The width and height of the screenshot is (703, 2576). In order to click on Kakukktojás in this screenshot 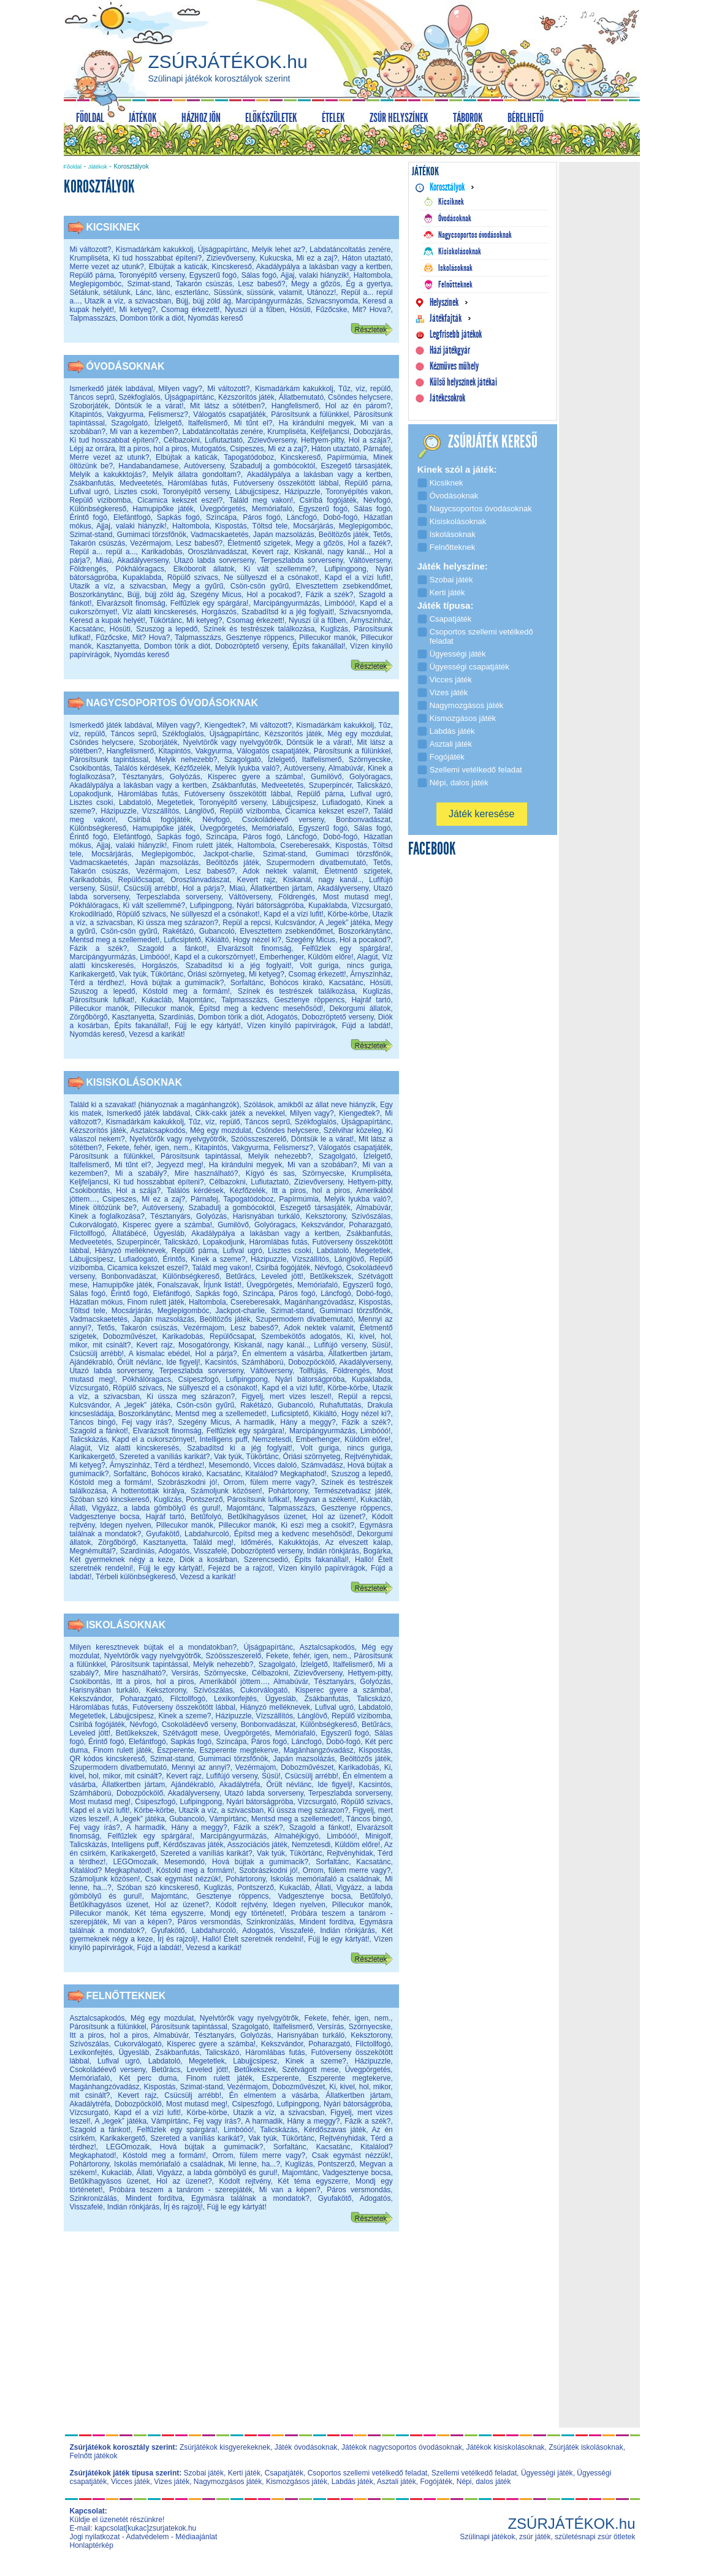, I will do `click(299, 1542)`.